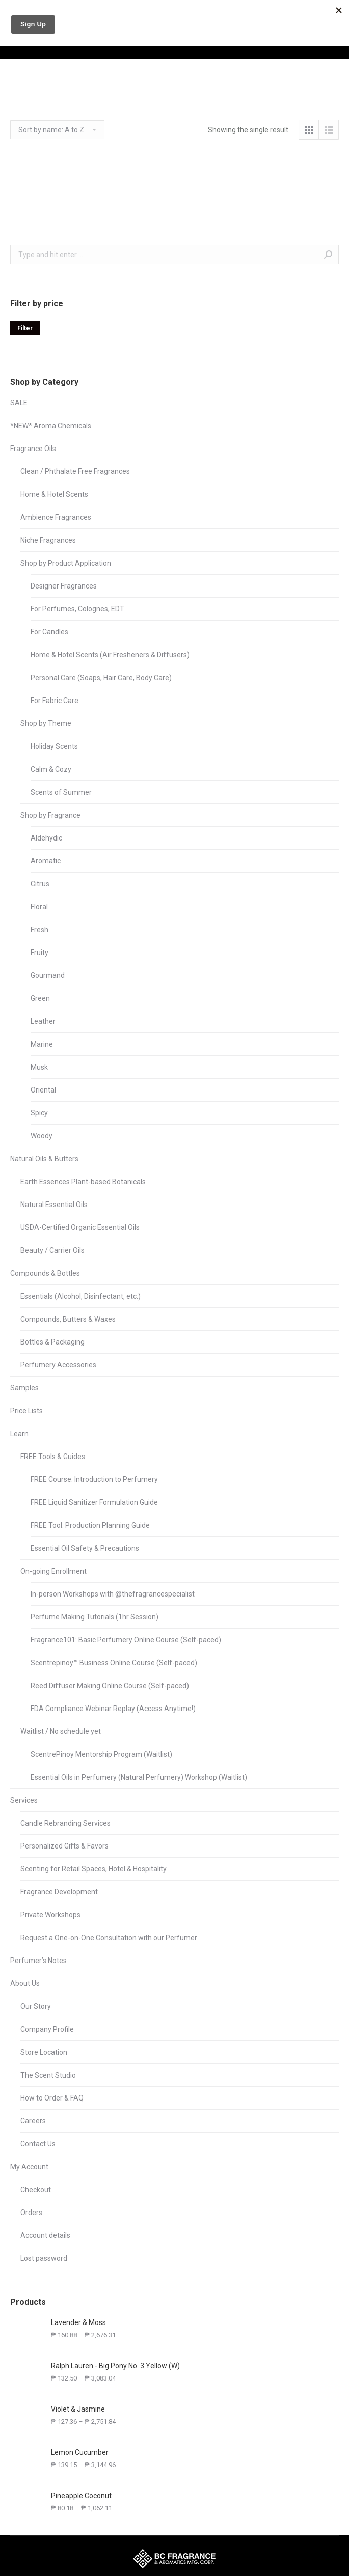 Image resolution: width=349 pixels, height=2576 pixels. What do you see at coordinates (35, 2006) in the screenshot?
I see `Our Story` at bounding box center [35, 2006].